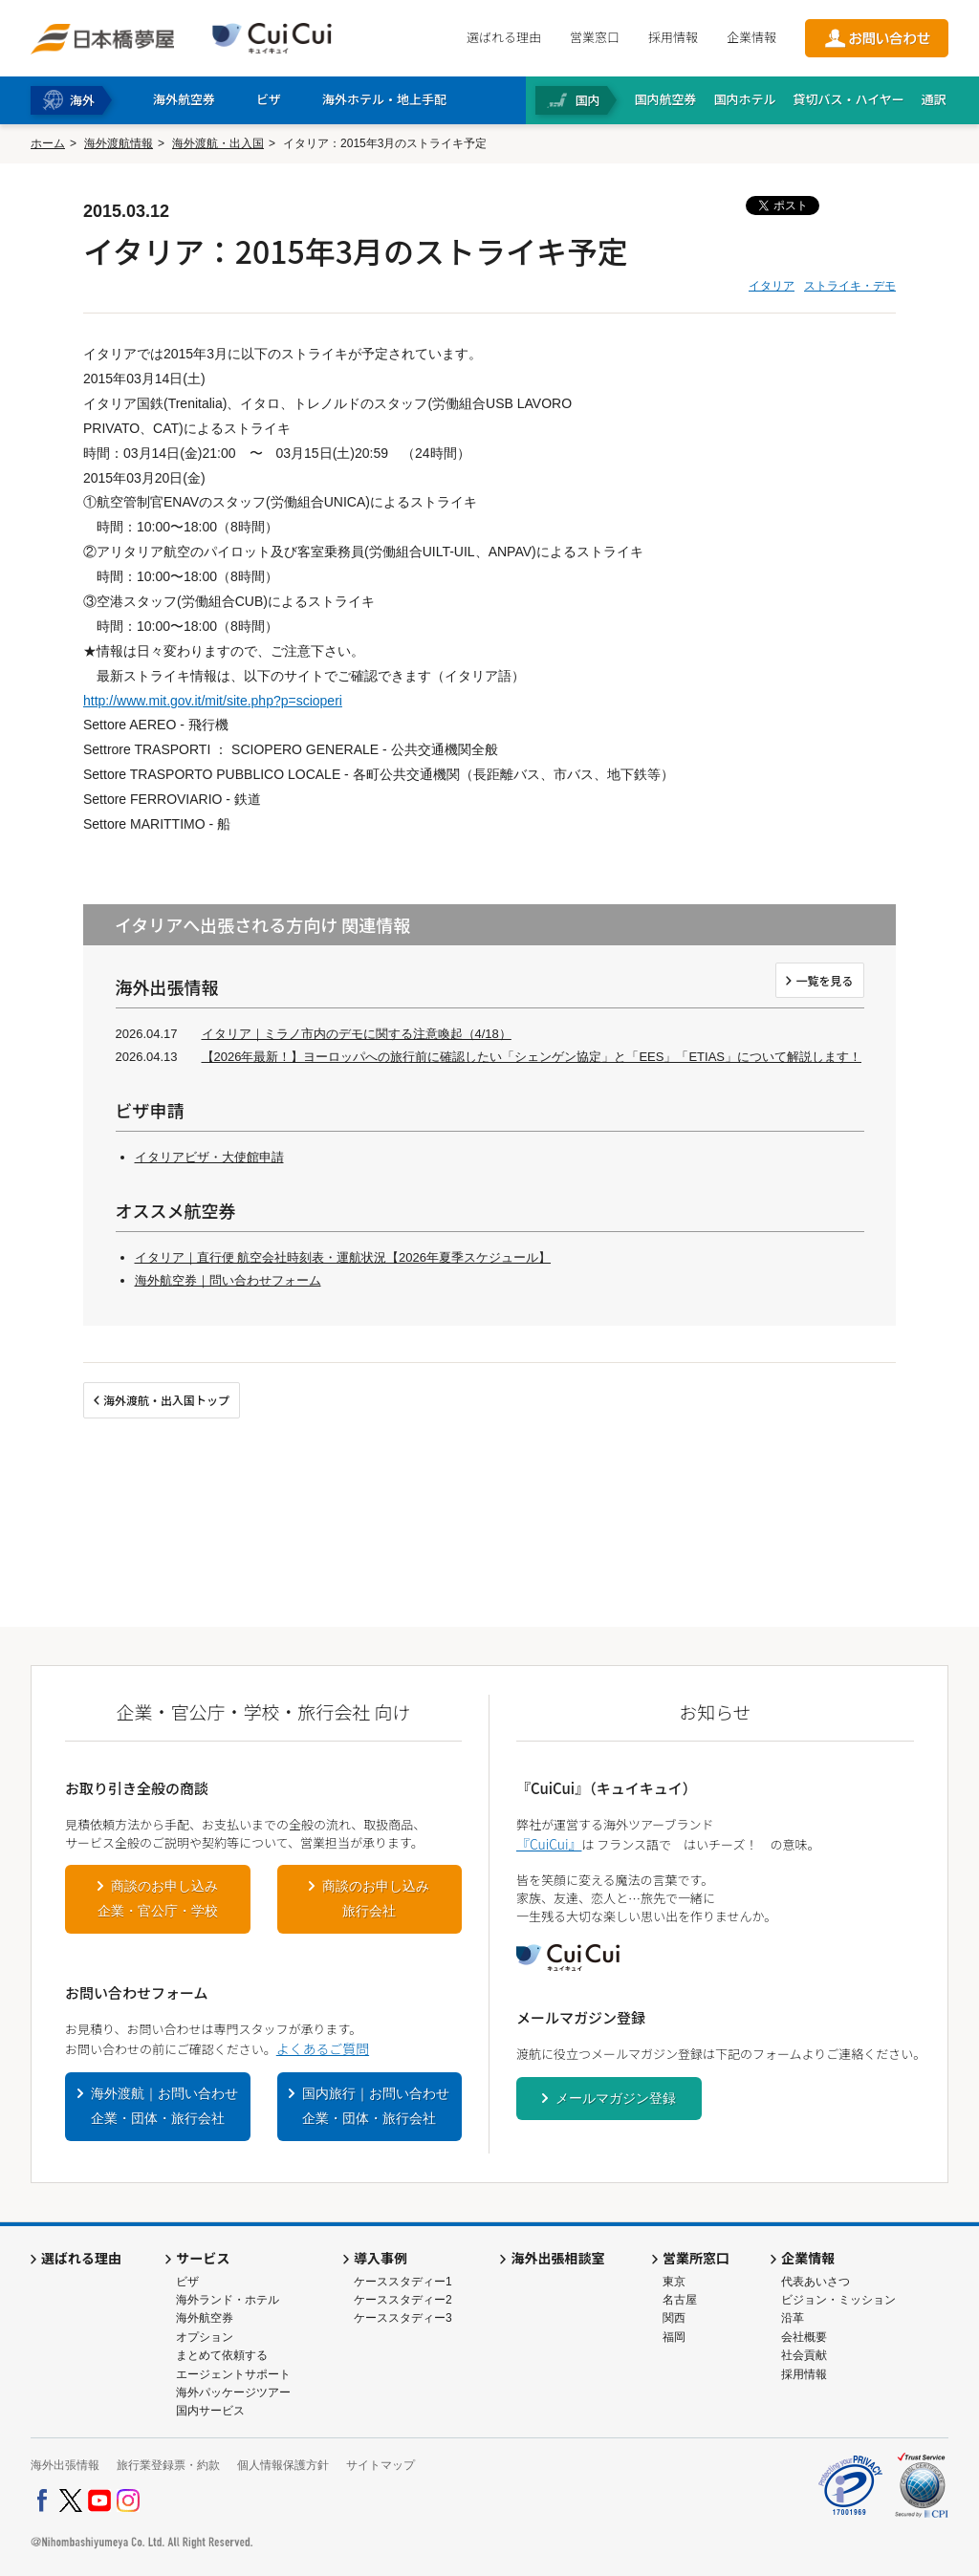 This screenshot has height=2576, width=979. Describe the element at coordinates (283, 2465) in the screenshot. I see `個人情報保護方針` at that location.